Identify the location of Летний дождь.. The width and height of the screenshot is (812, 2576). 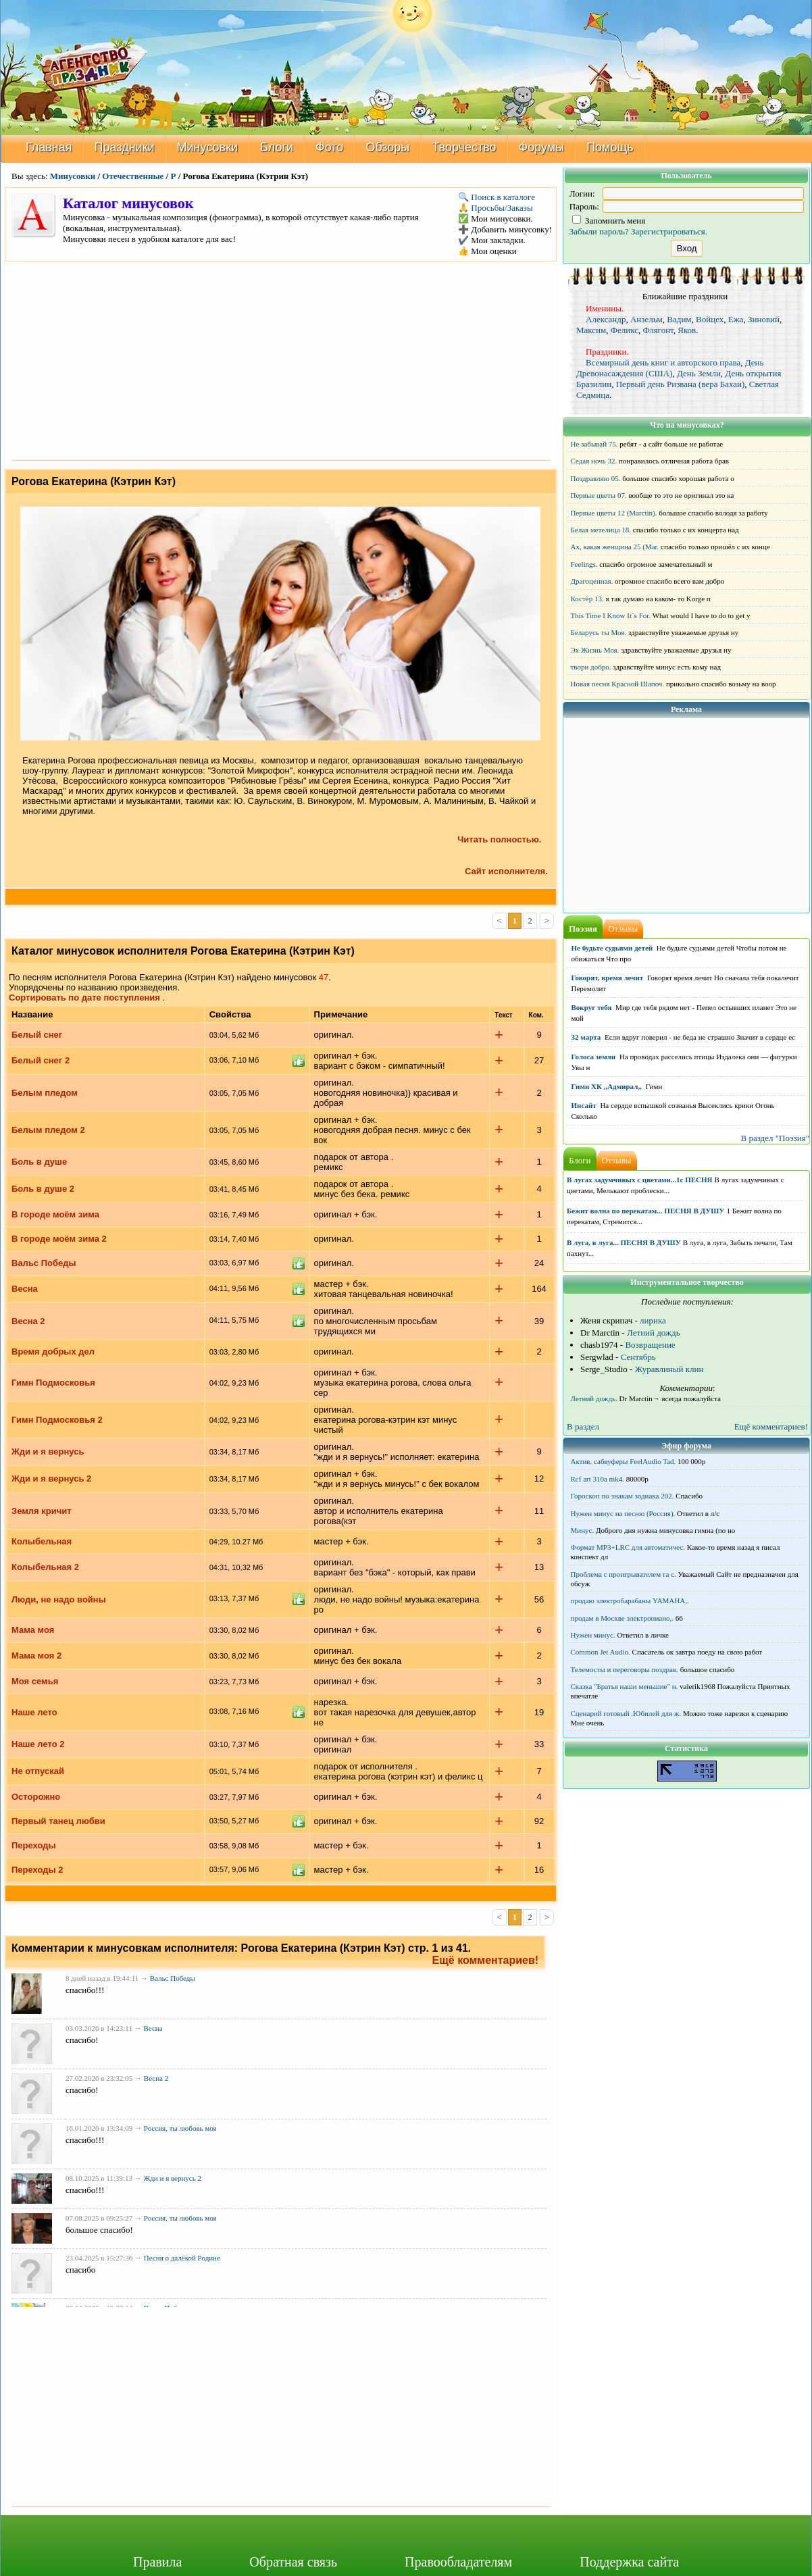
(594, 1398).